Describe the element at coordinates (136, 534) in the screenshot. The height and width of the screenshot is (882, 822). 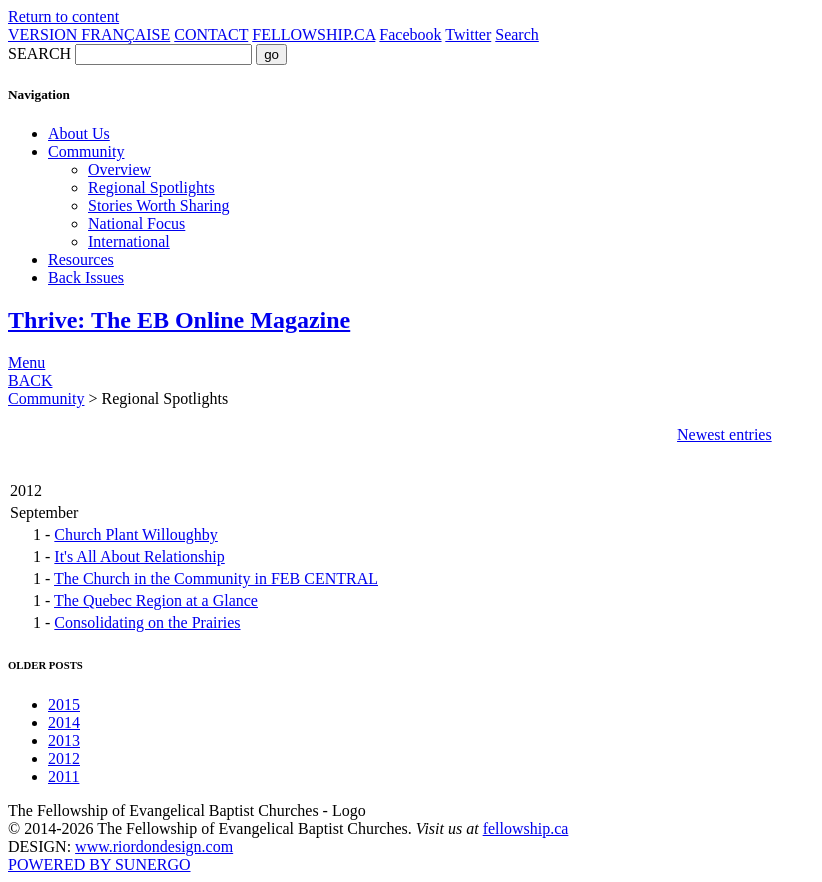
I see `Church Plant Willoughby` at that location.